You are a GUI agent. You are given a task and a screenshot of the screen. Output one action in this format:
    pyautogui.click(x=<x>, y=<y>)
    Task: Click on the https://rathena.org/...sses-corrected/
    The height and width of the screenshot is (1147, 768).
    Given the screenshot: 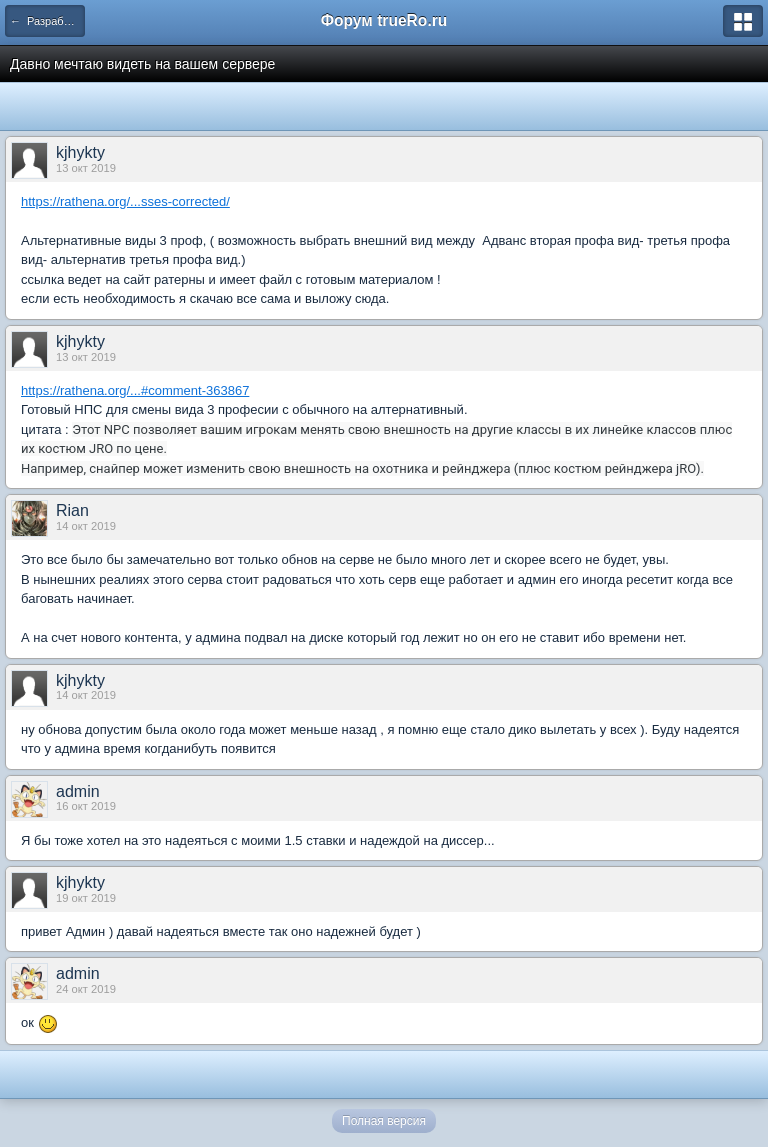 What is the action you would take?
    pyautogui.click(x=125, y=201)
    